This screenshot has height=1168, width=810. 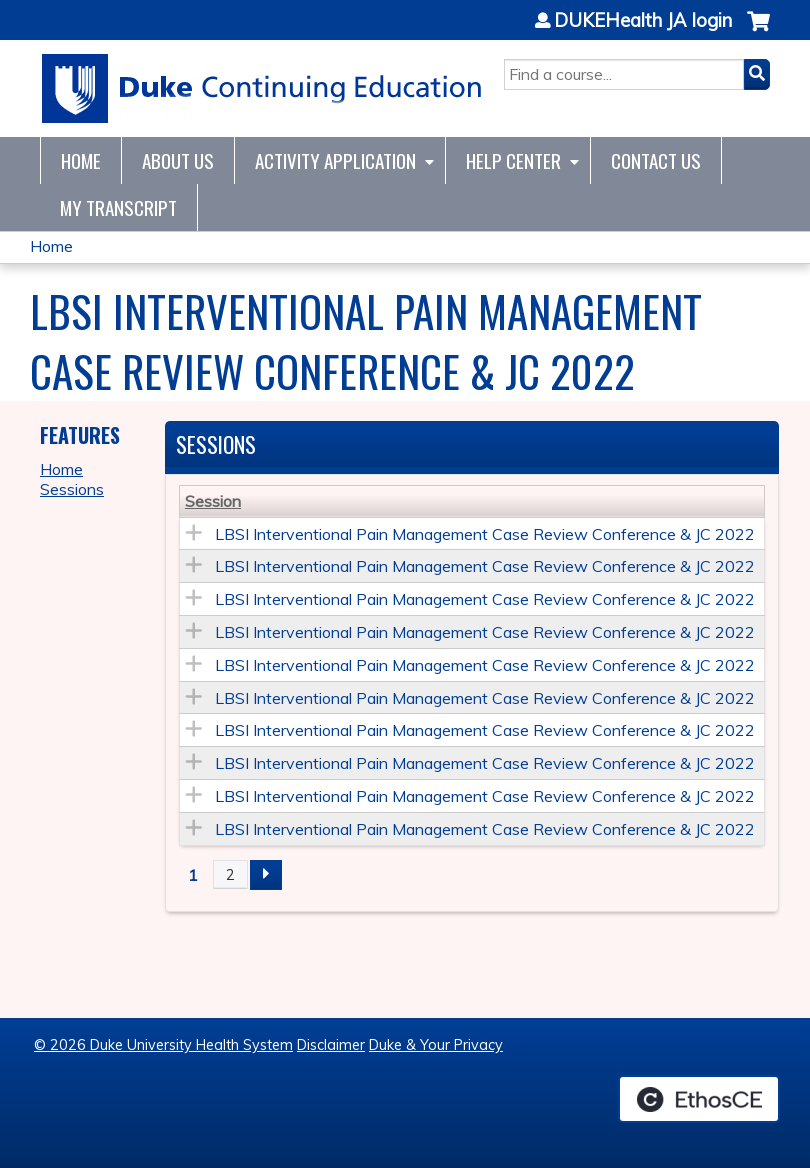 I want to click on DUKEHealth JA login, so click(x=643, y=21).